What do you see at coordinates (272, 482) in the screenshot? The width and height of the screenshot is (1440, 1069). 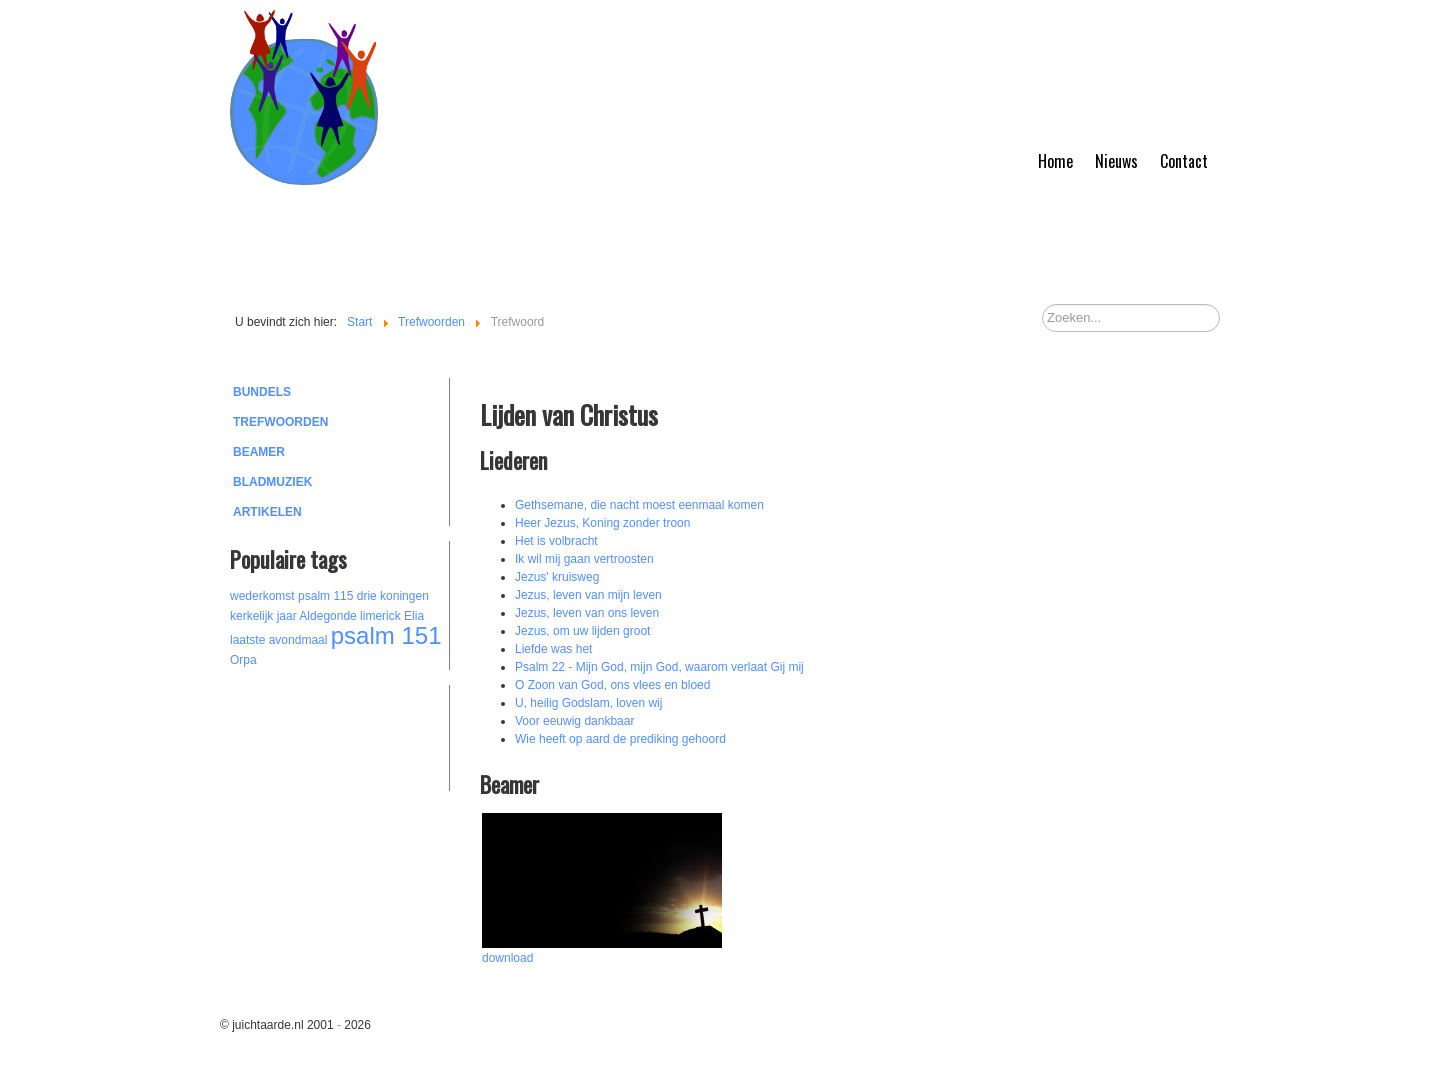 I see `Bladmuziek` at bounding box center [272, 482].